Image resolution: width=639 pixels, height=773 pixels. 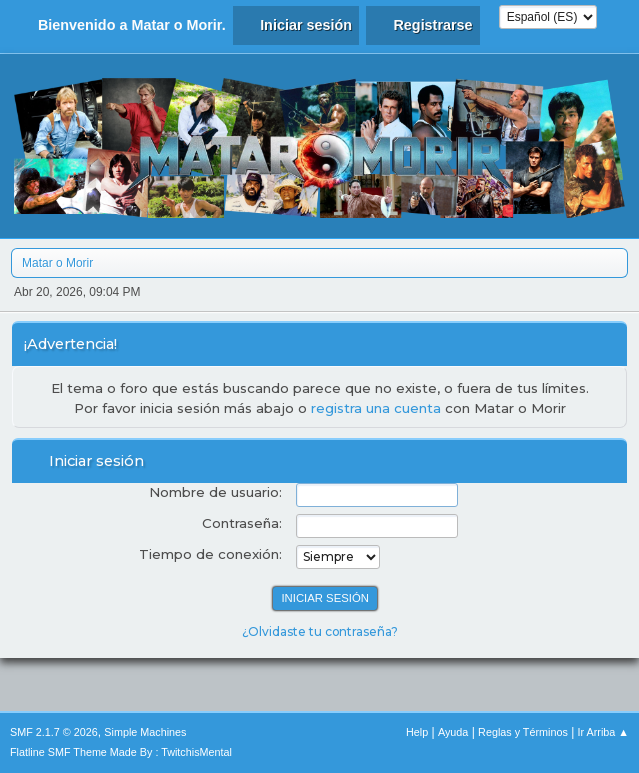 I want to click on Ir Arriba ▲, so click(x=603, y=732).